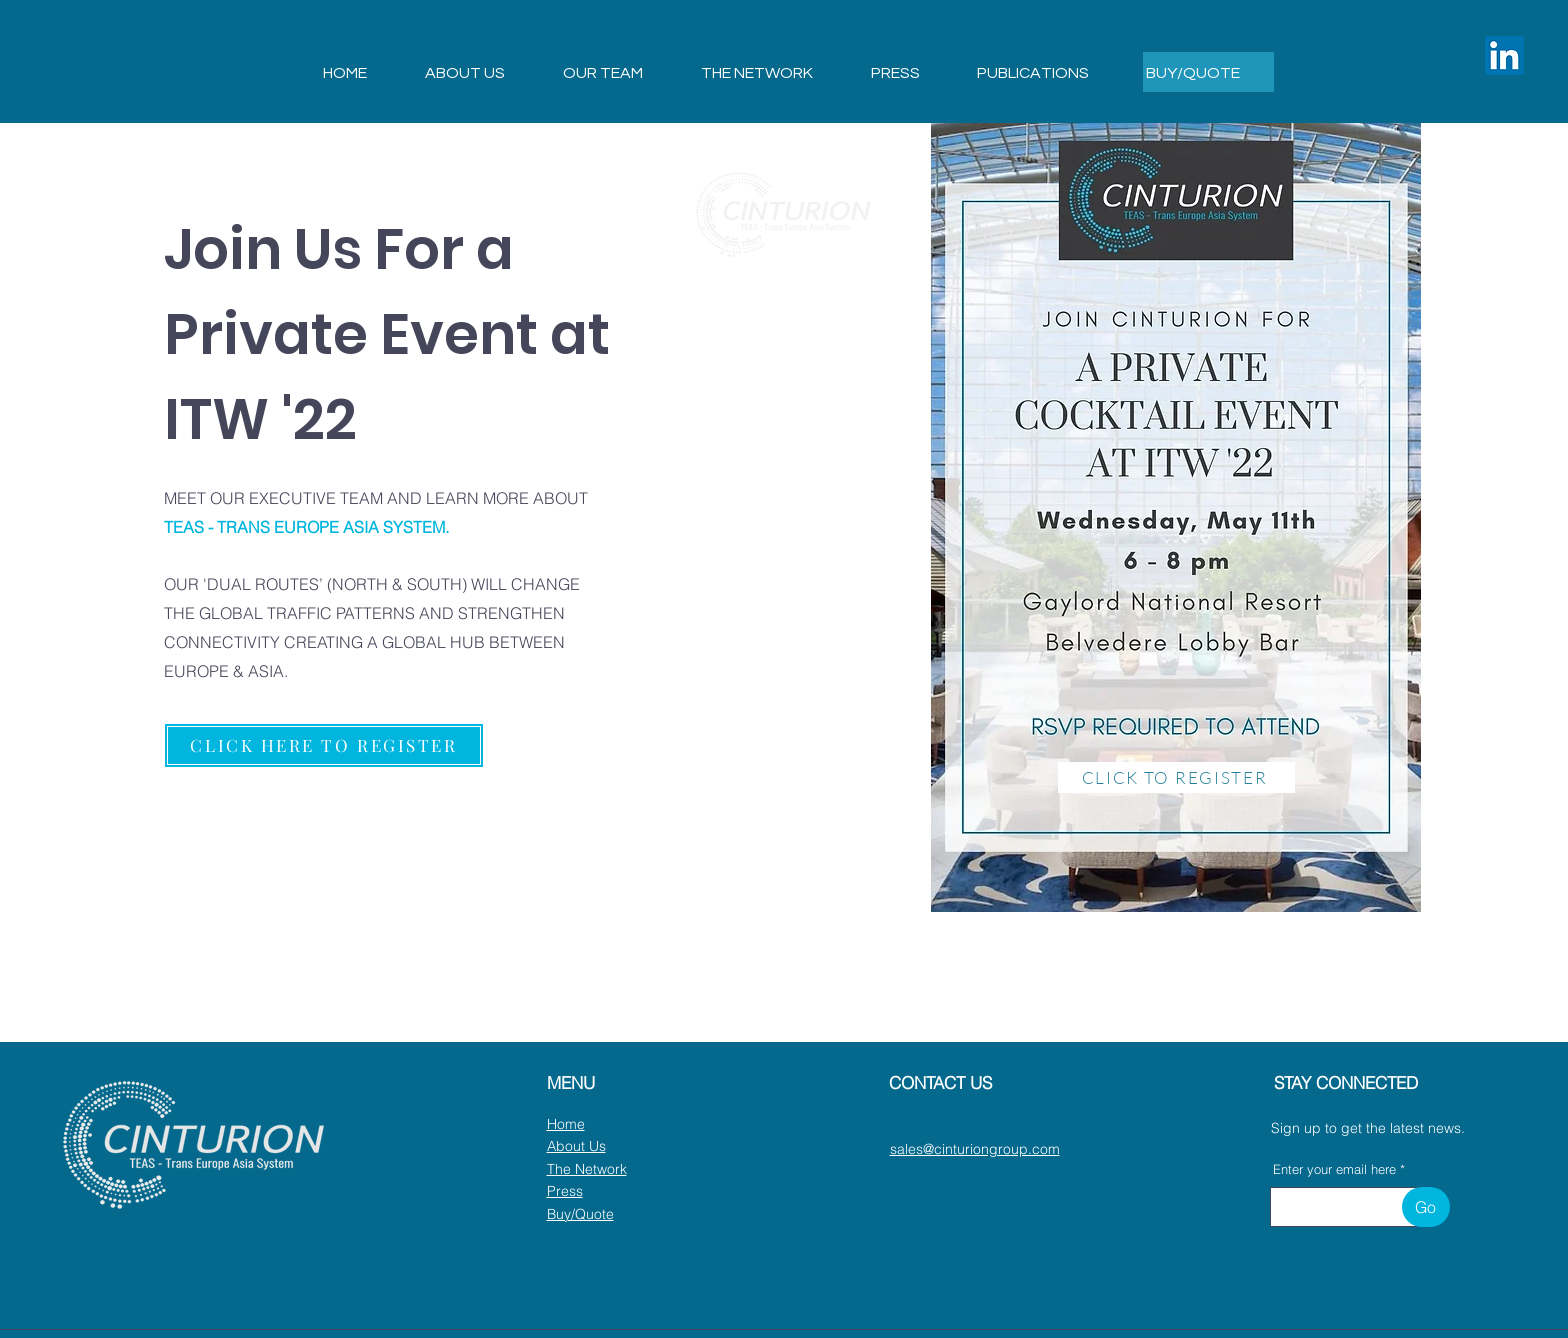 The image size is (1568, 1338). I want to click on Enter your email here, so click(1334, 1169).